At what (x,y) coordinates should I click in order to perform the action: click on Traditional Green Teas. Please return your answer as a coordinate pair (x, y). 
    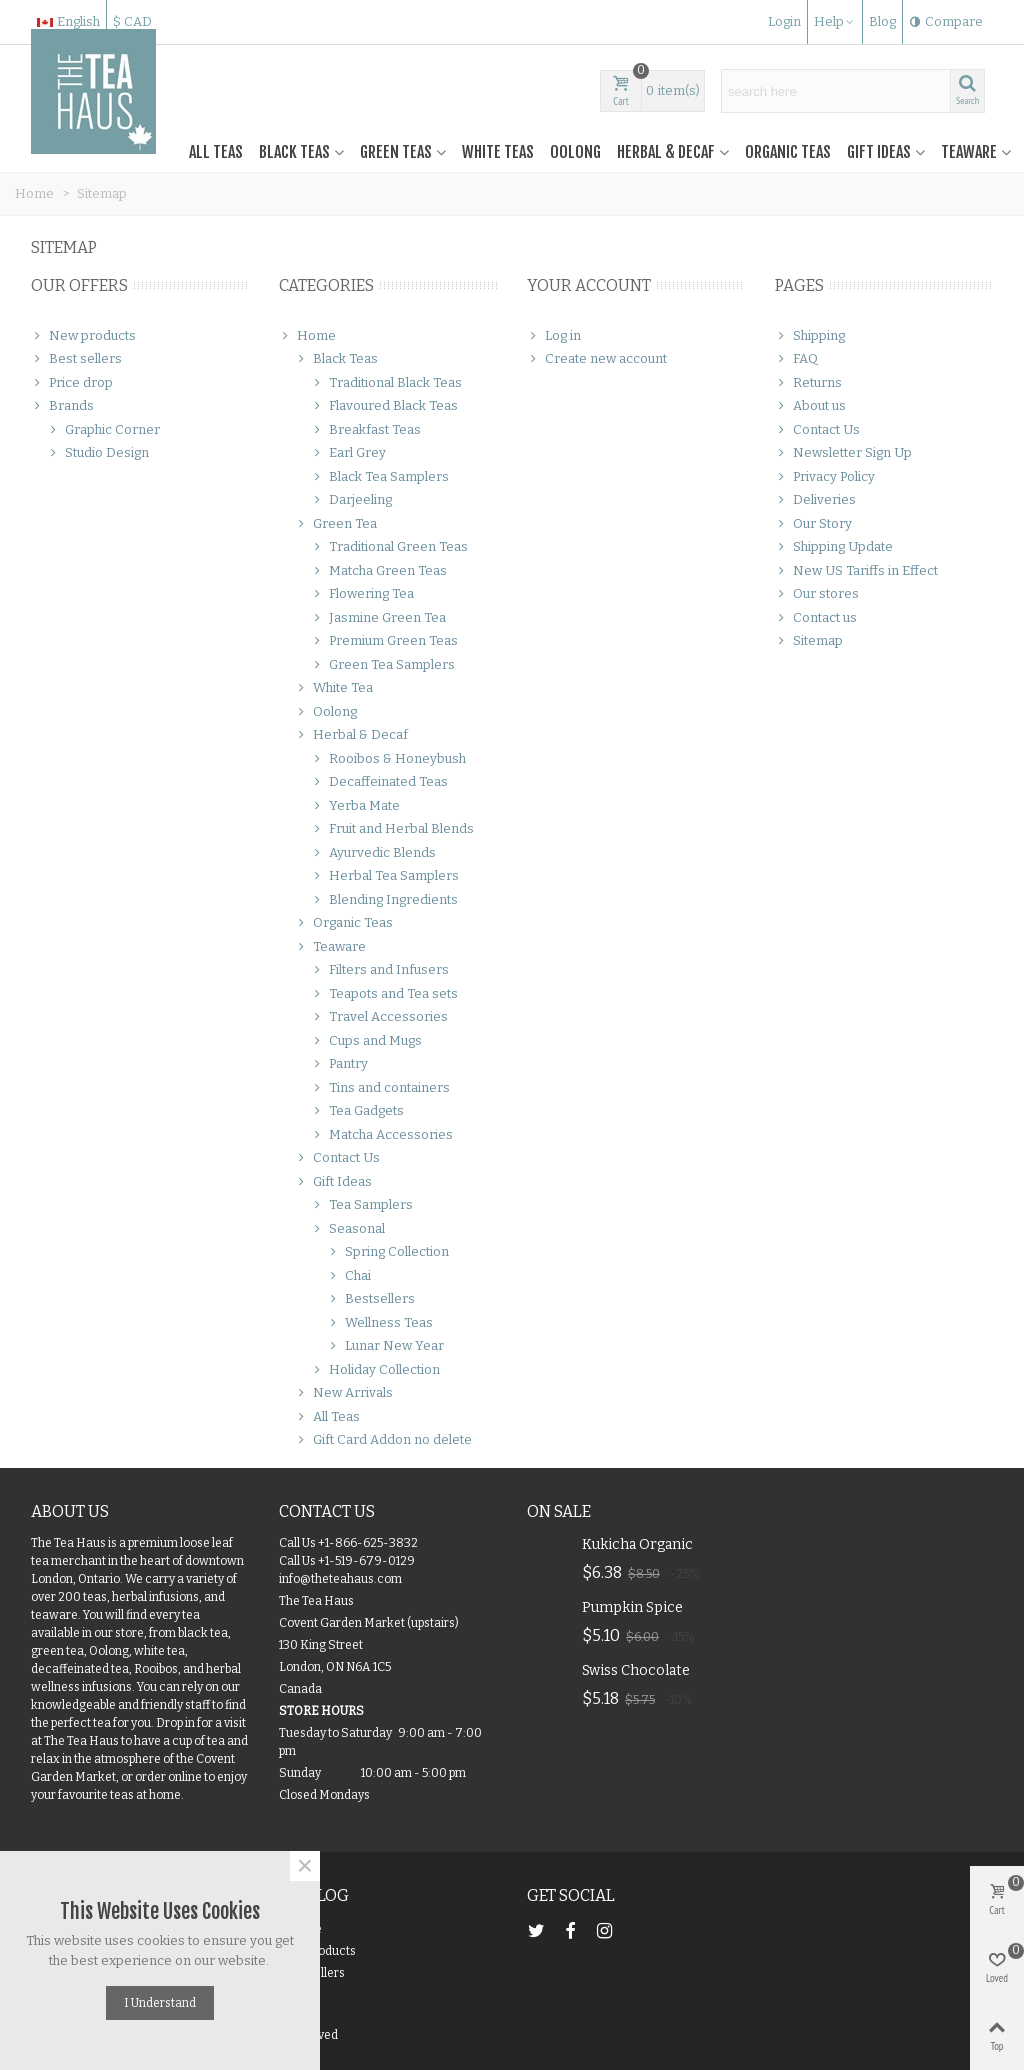
    Looking at the image, I should click on (389, 547).